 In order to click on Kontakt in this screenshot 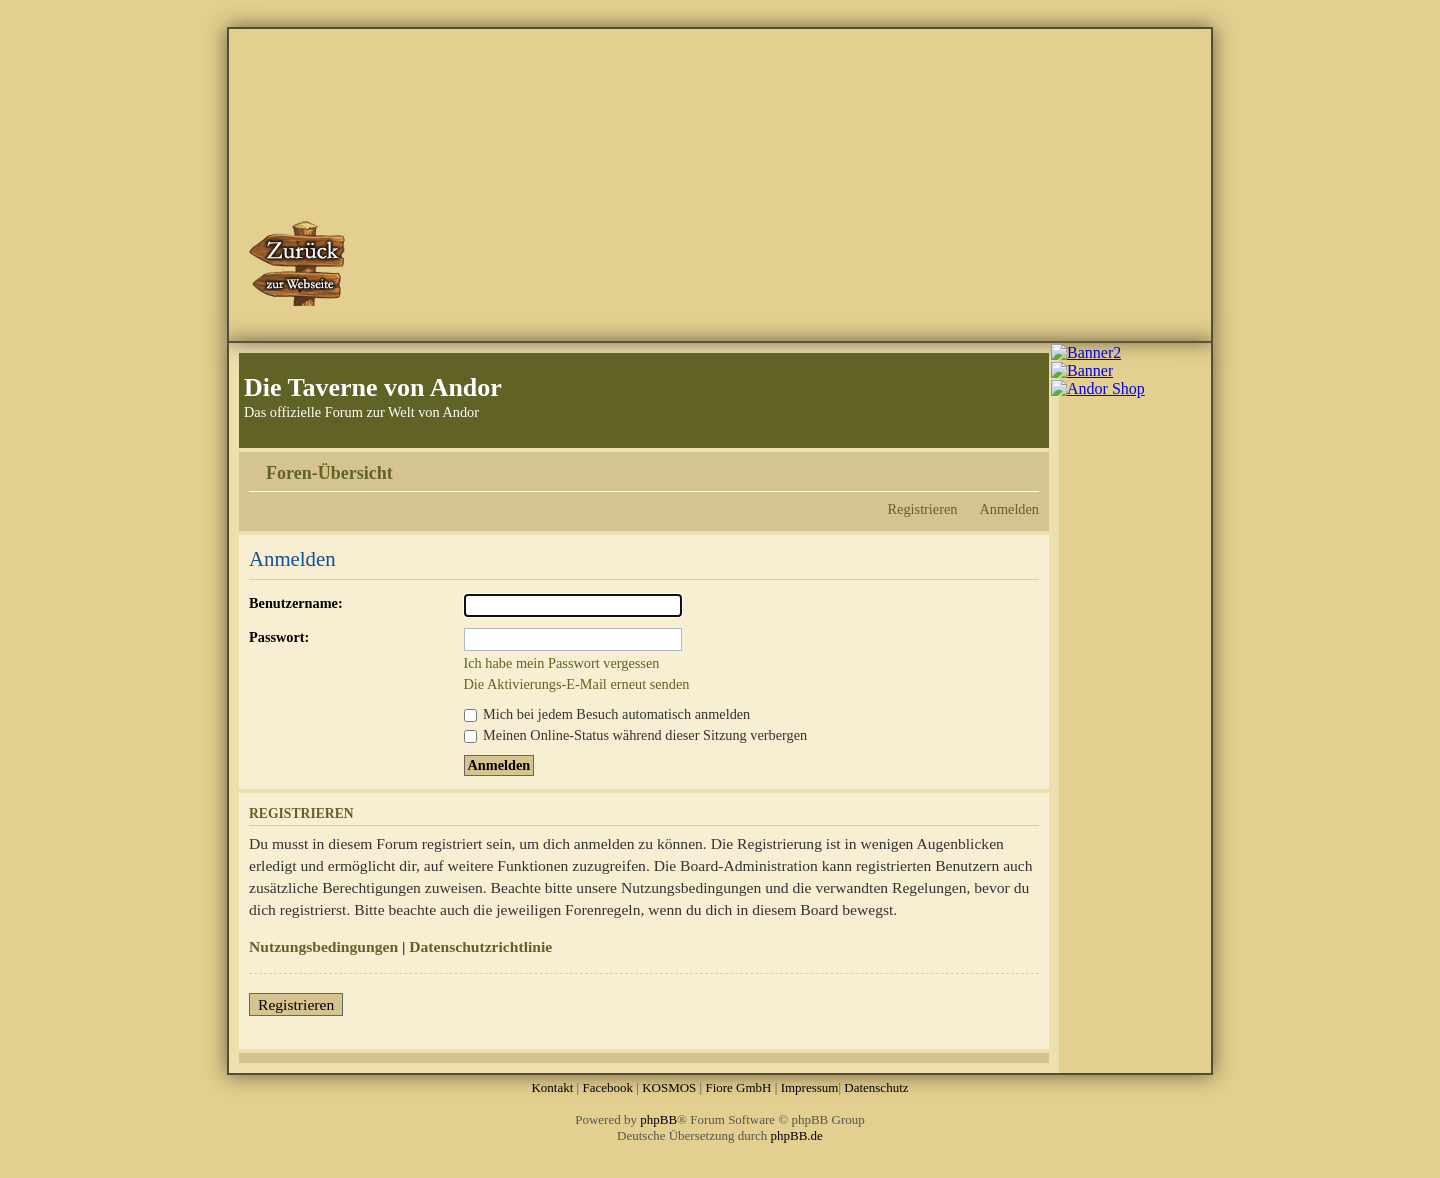, I will do `click(552, 1087)`.